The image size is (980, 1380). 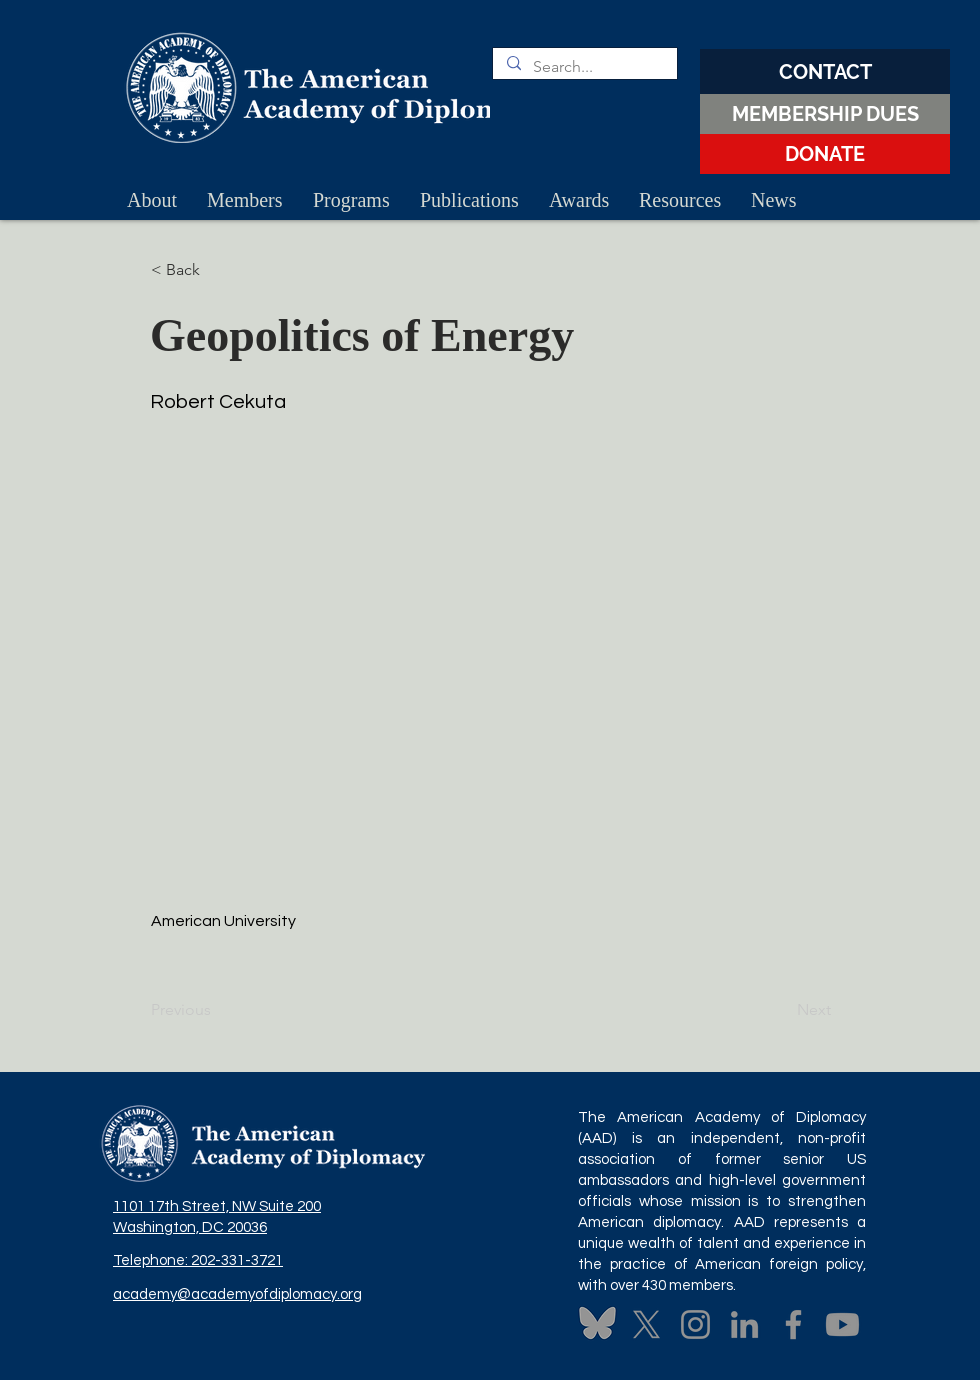 I want to click on [DONATE], so click(x=825, y=154).